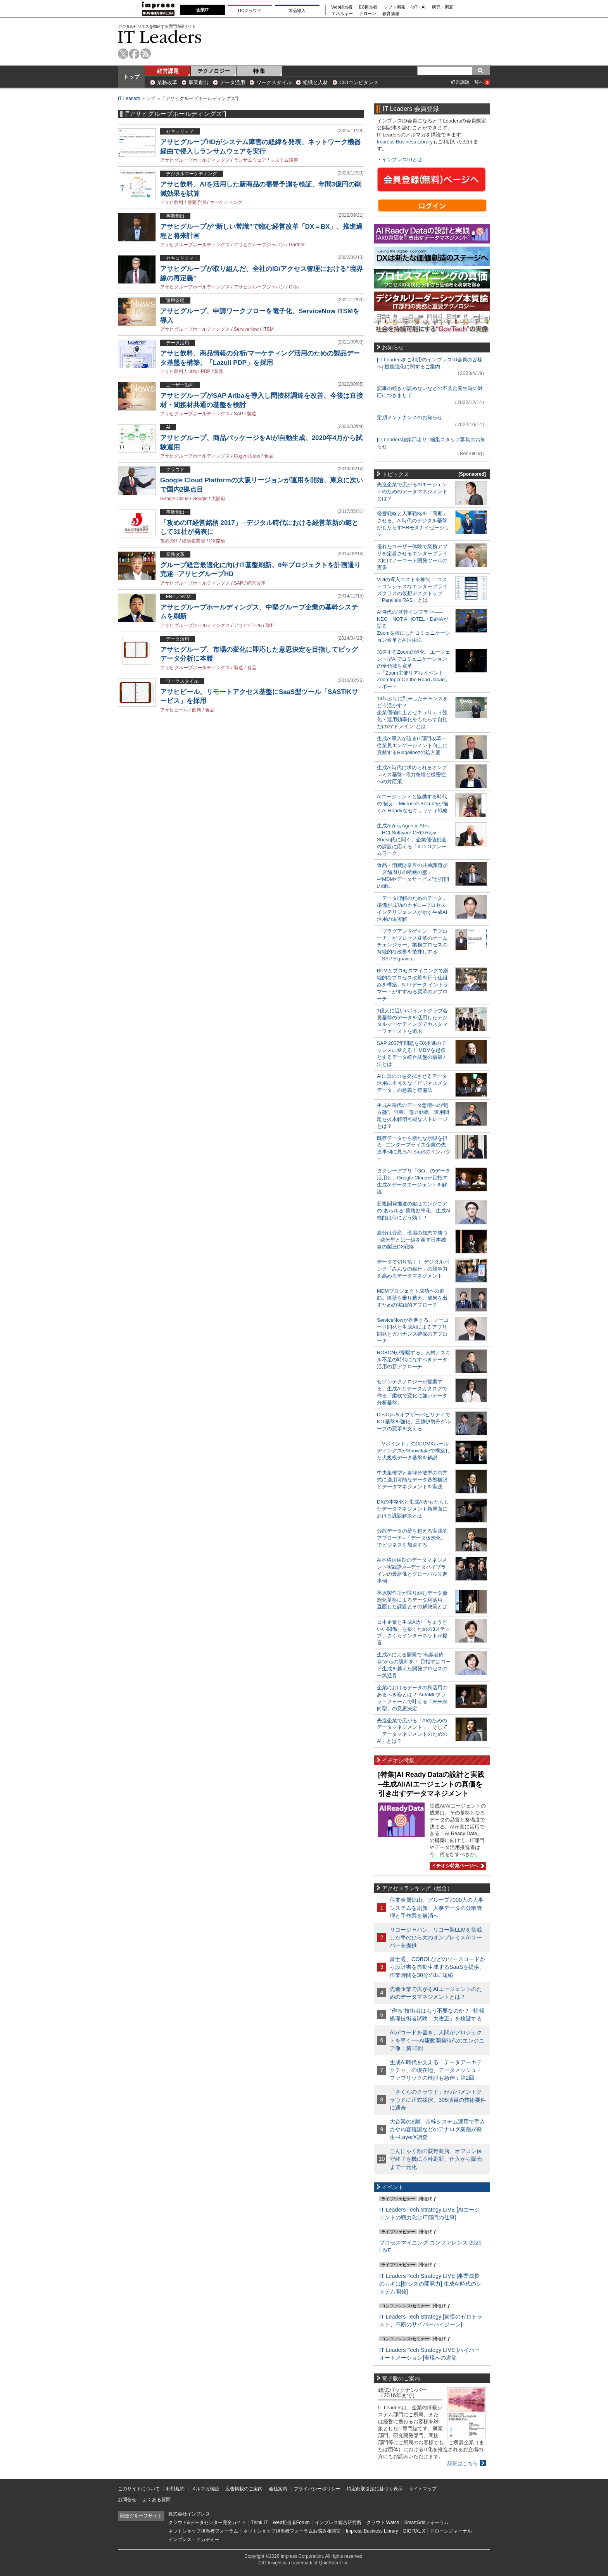 The height and width of the screenshot is (2576, 608). Describe the element at coordinates (412, 984) in the screenshot. I see `BPMとプロセスマイニングで継続的なプロセス改善を行う仕組みを構築、NTTデータ イントラマートがすすめる変革のアプローチ` at that location.